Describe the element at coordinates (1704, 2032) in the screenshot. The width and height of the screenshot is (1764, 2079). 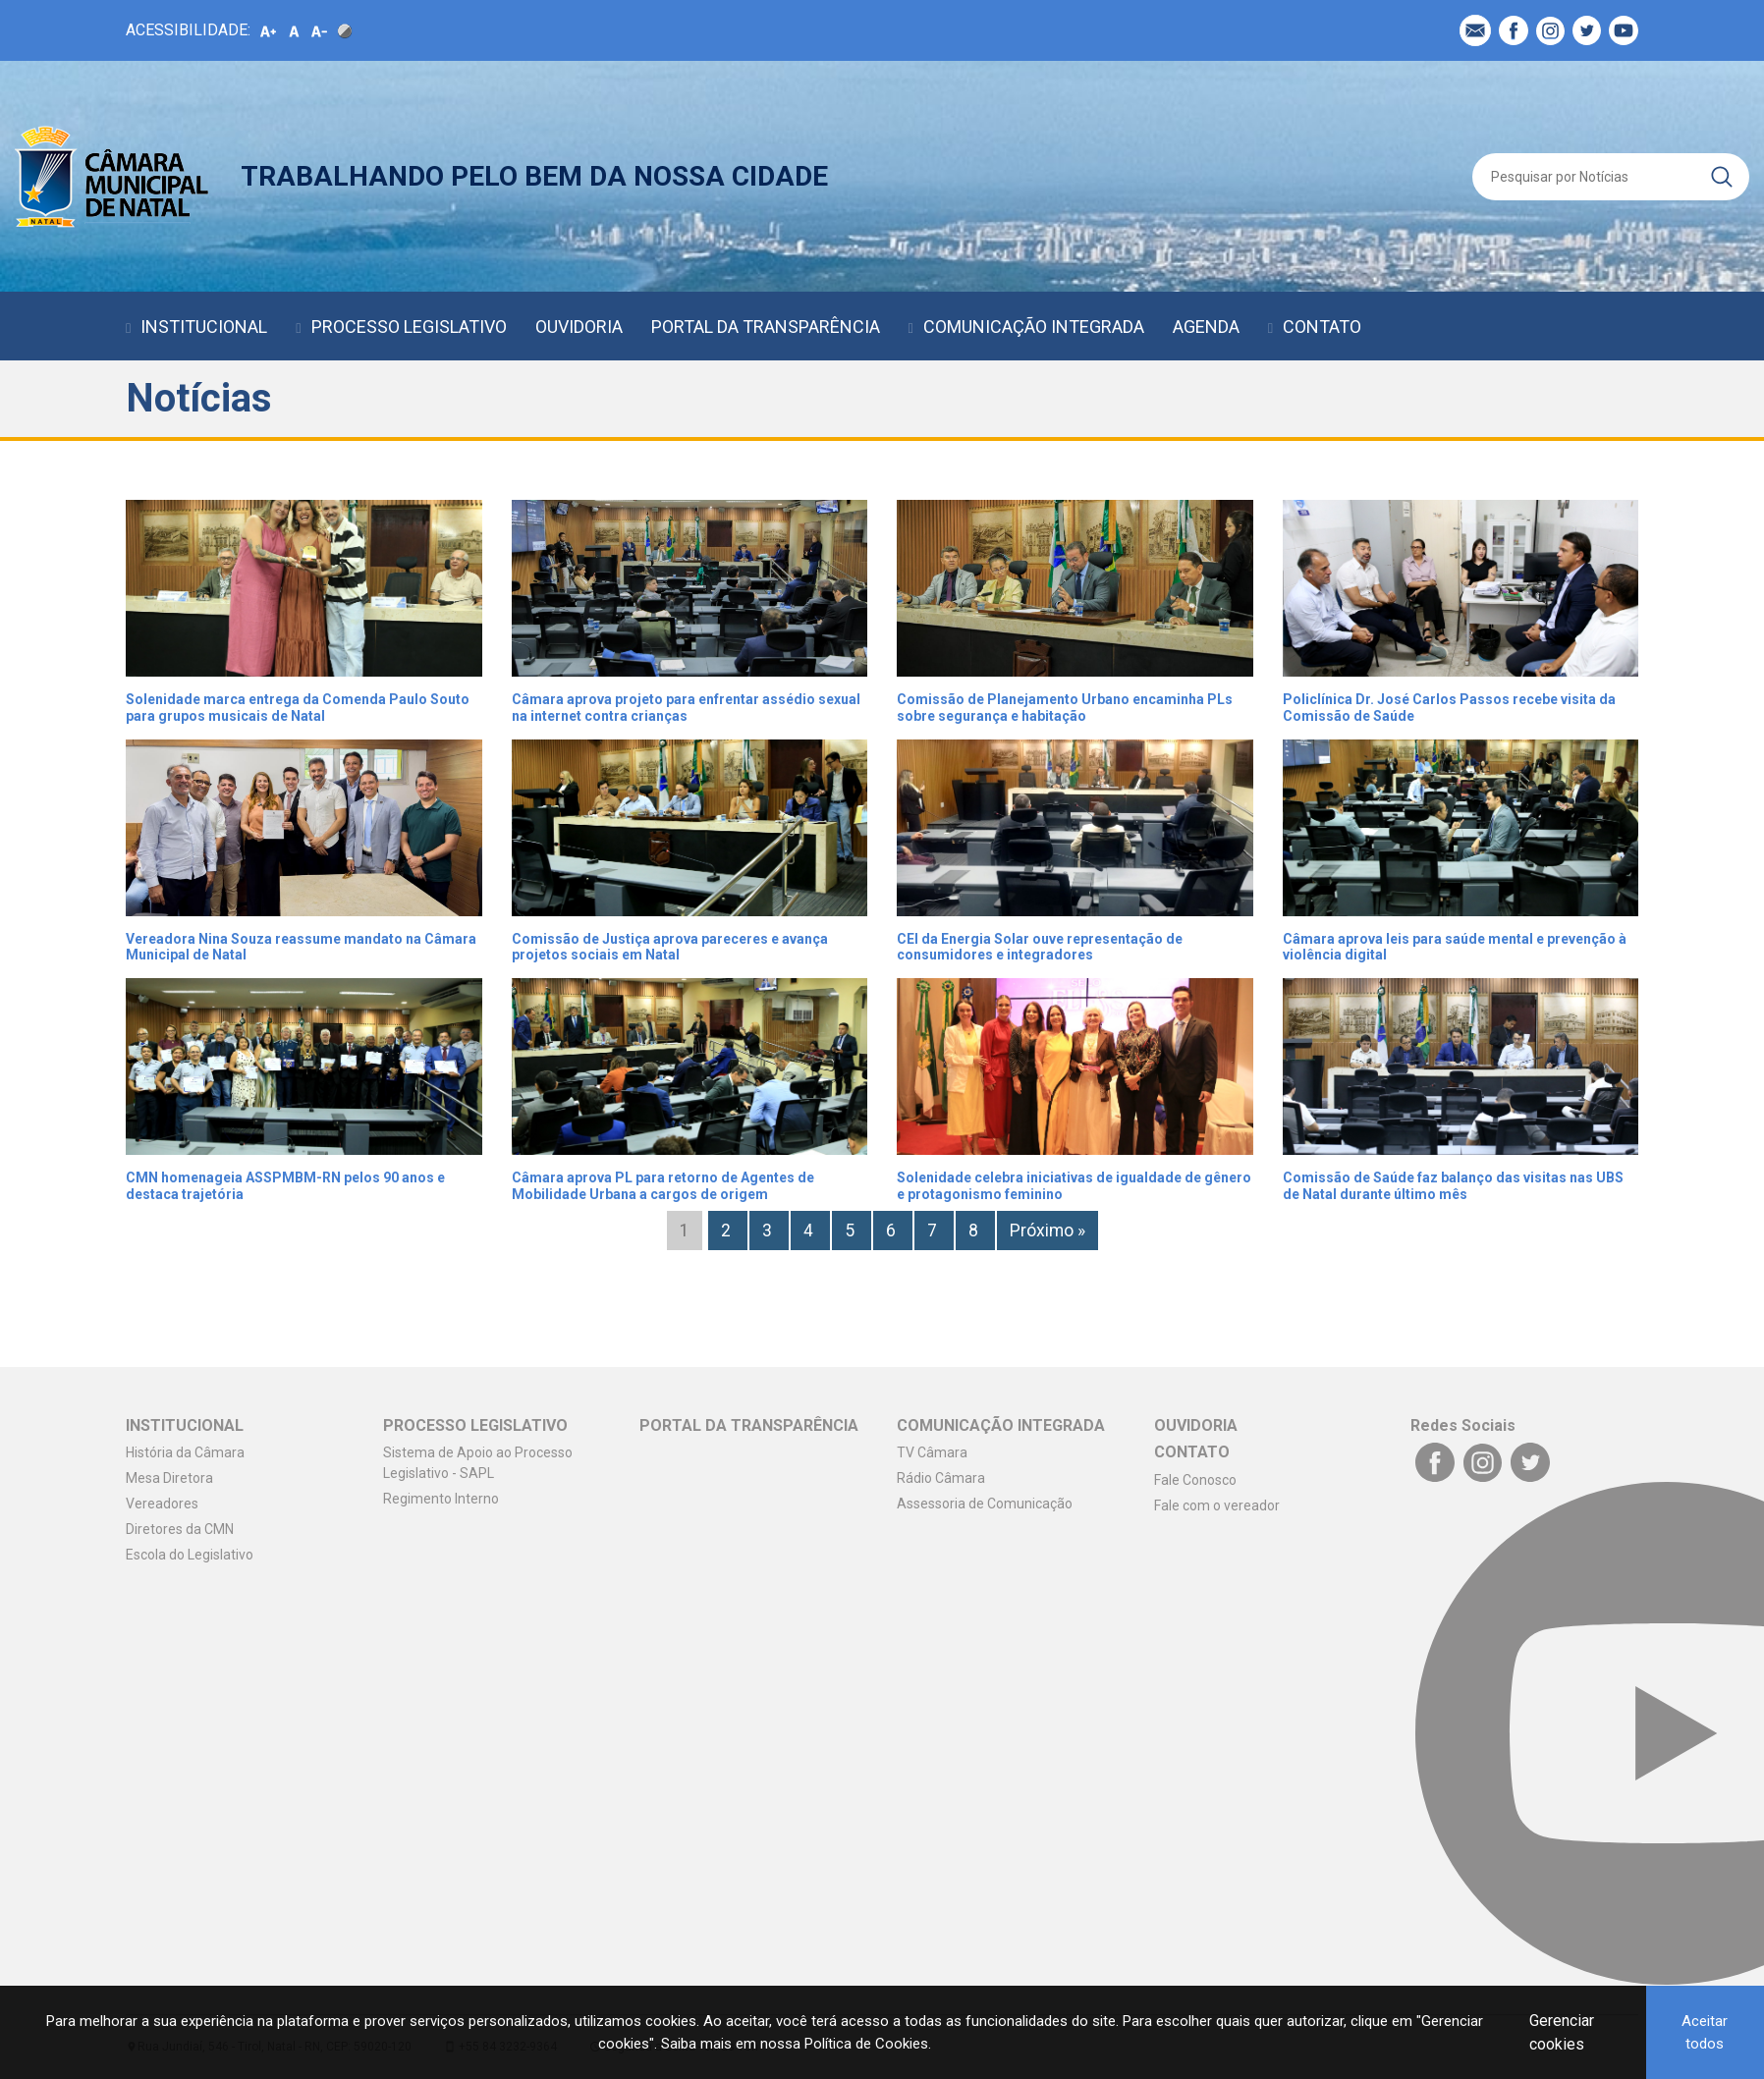
I see `Aceitar todos` at that location.